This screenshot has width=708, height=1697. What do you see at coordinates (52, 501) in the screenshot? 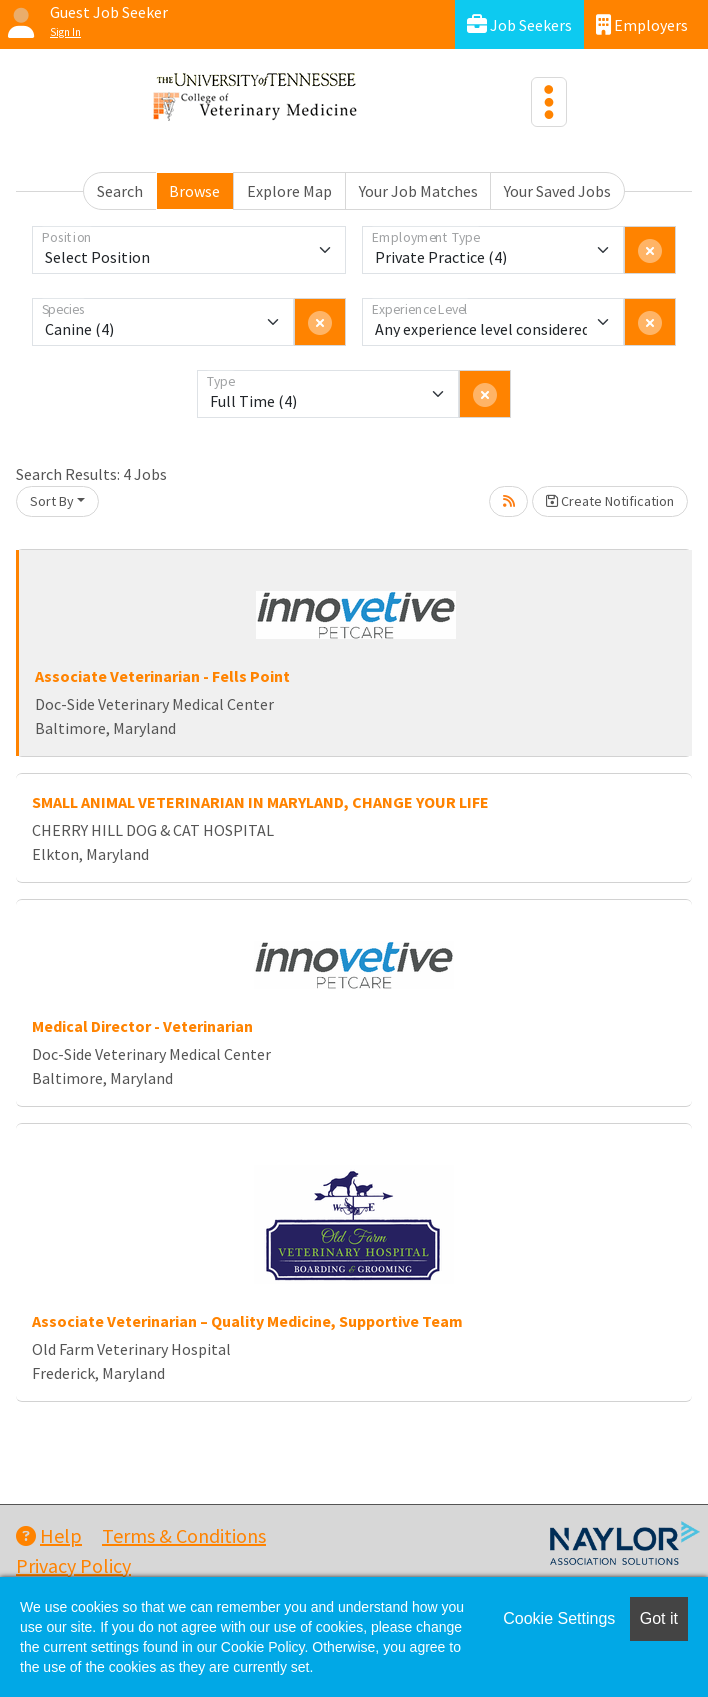
I see `Sort By` at bounding box center [52, 501].